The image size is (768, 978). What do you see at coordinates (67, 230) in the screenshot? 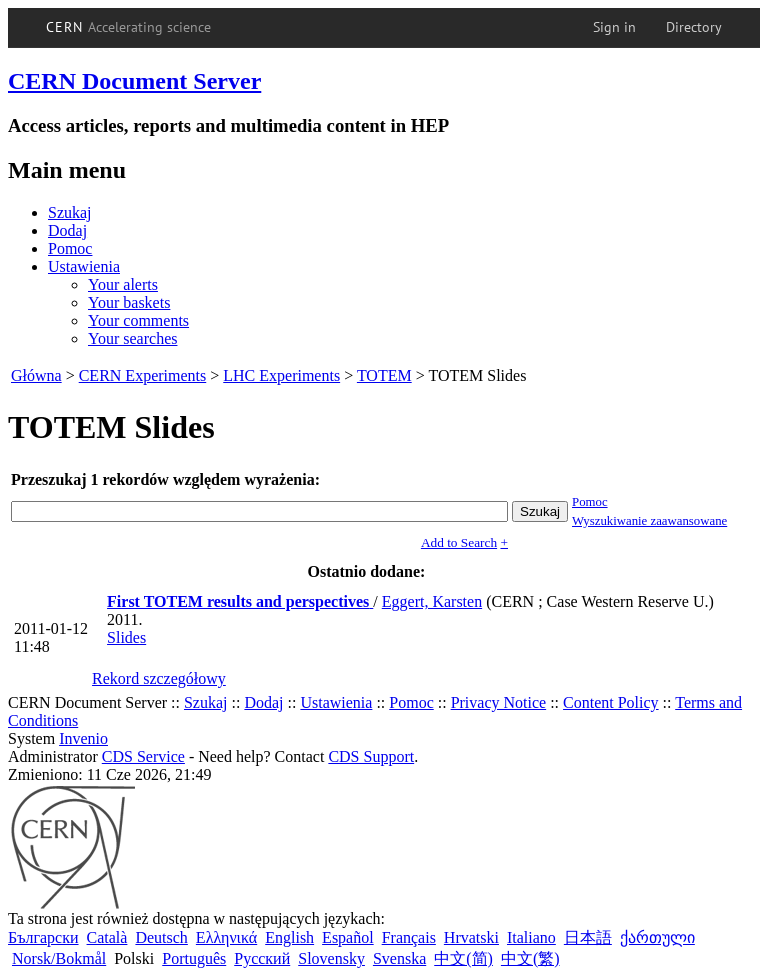
I see `Dodaj` at bounding box center [67, 230].